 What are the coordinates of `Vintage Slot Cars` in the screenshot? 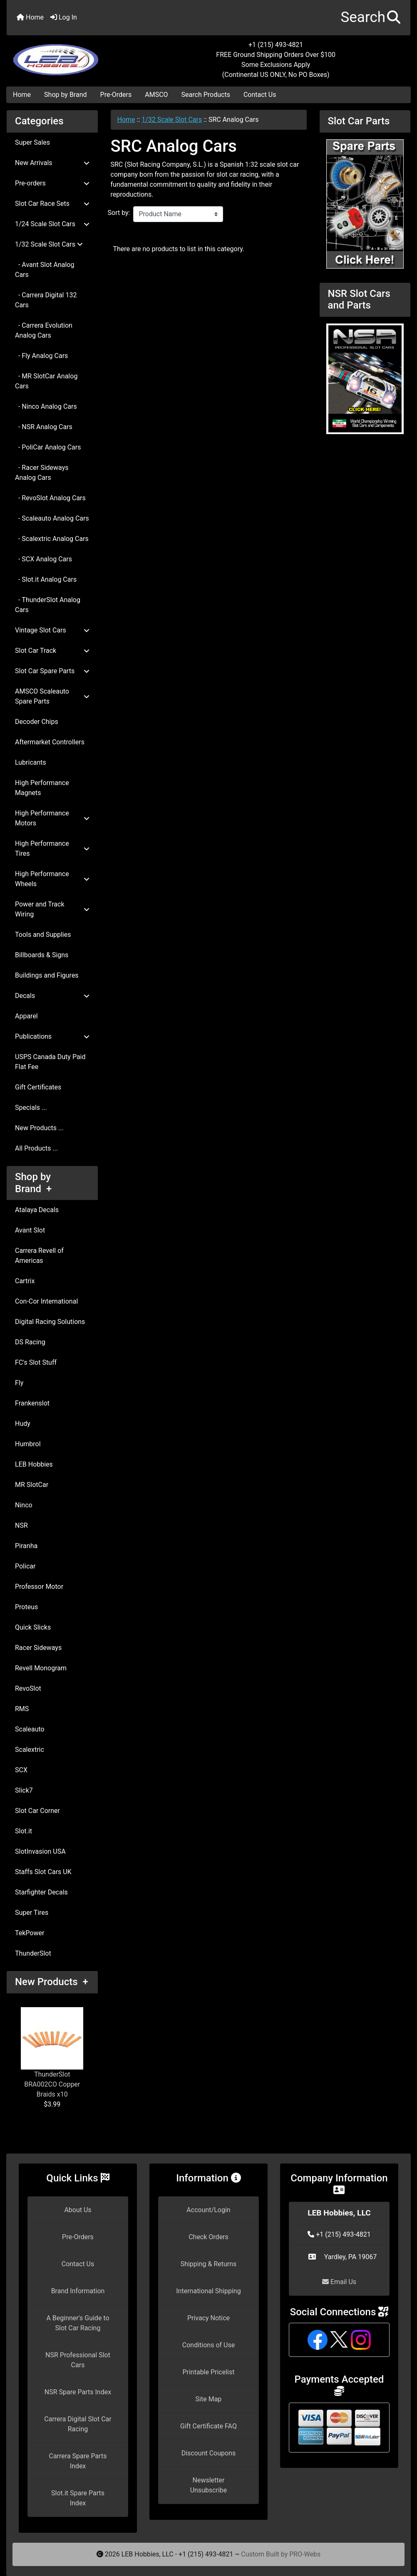 It's located at (52, 630).